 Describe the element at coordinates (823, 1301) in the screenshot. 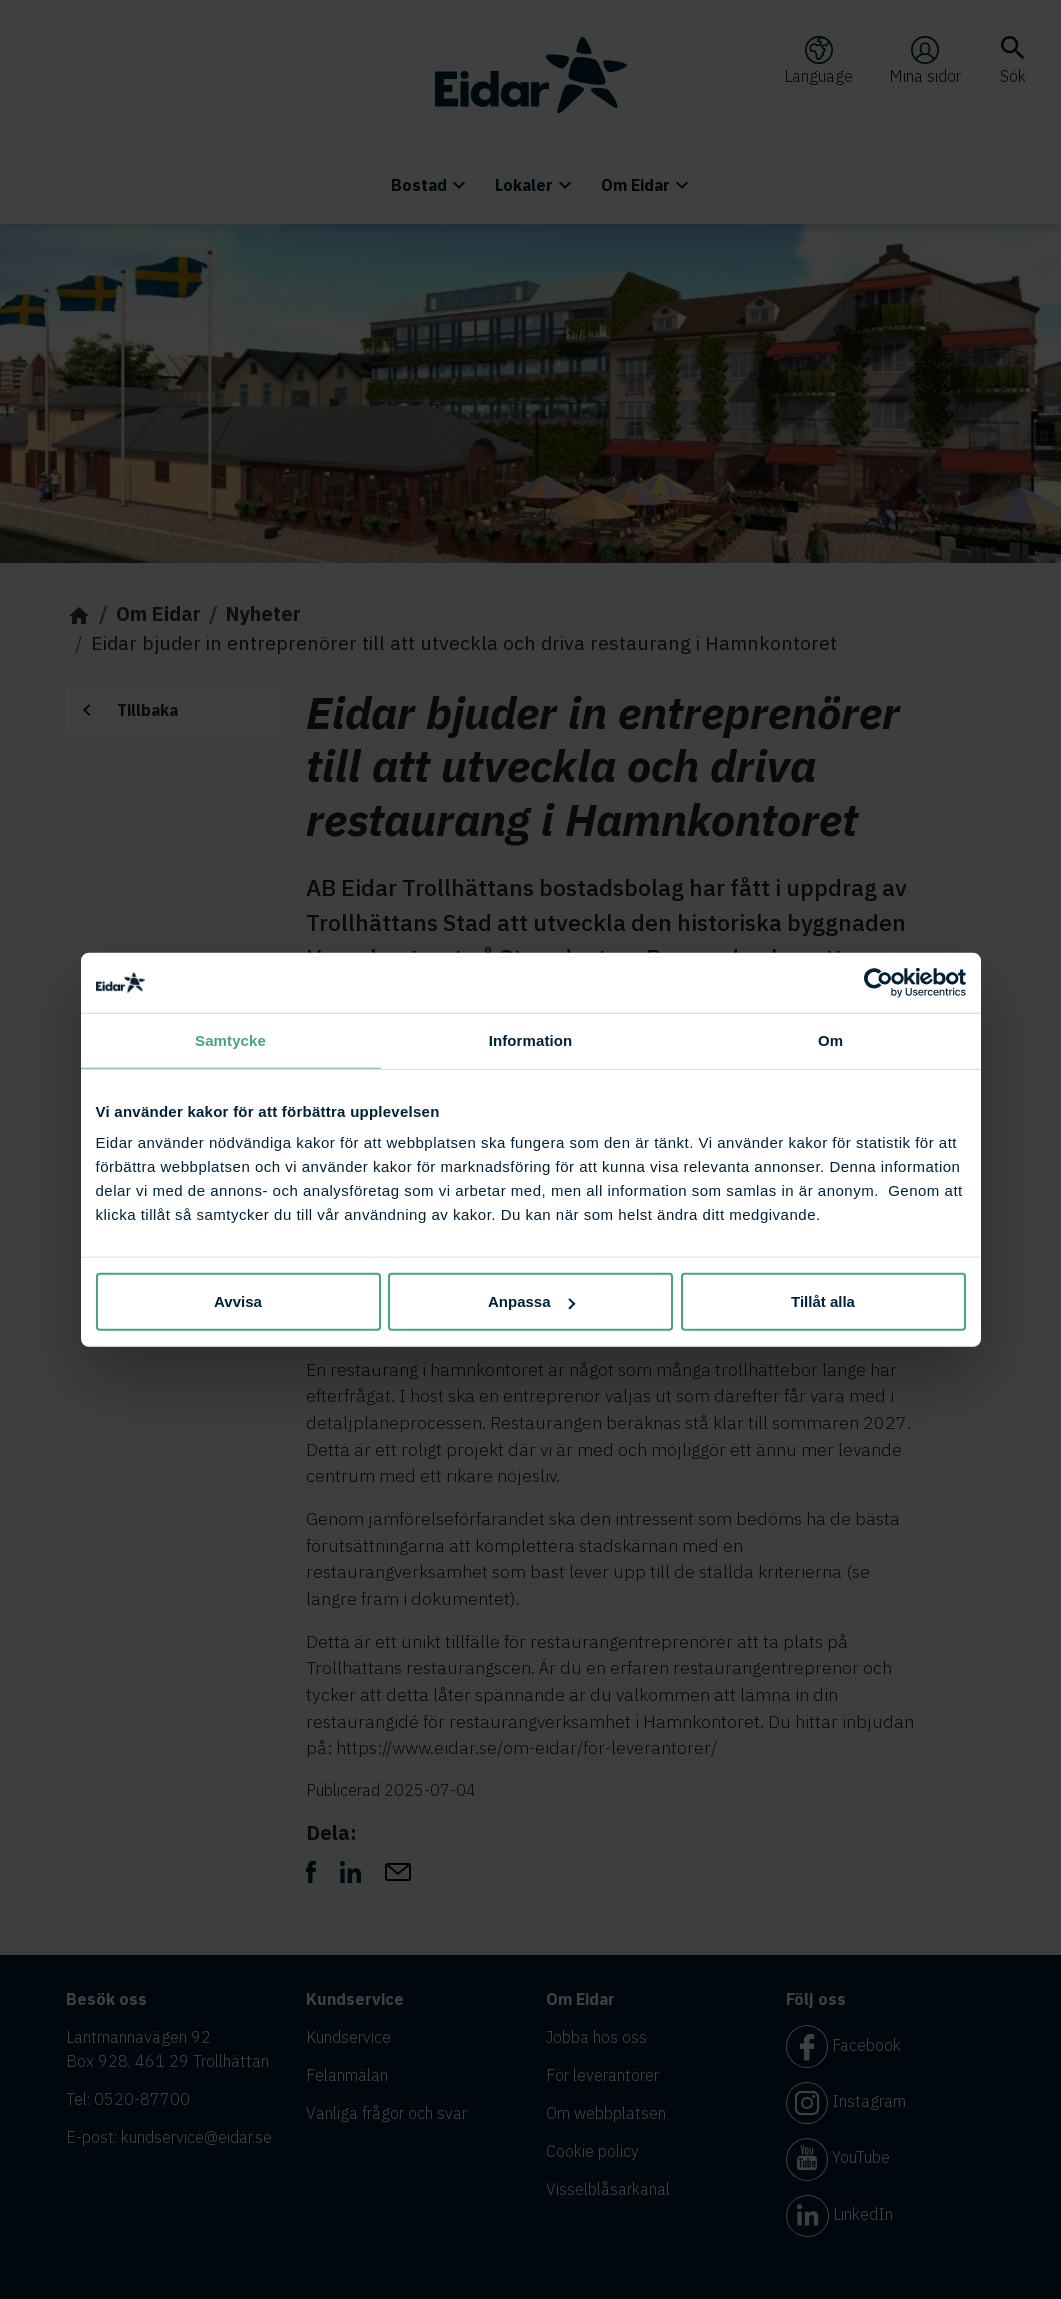

I see `Tillåt alla` at that location.